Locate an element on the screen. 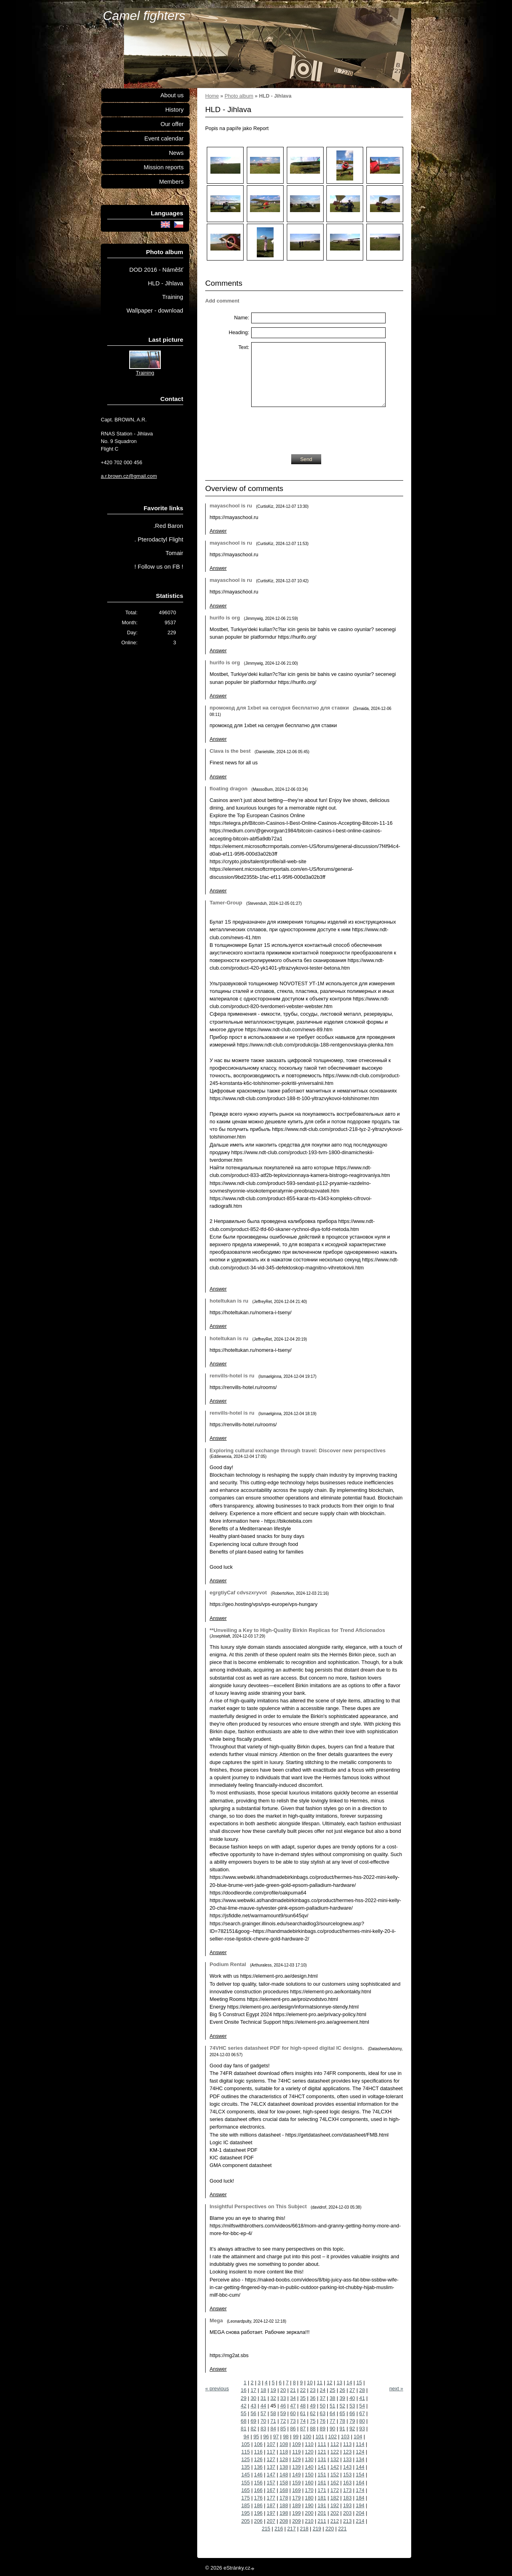  20 is located at coordinates (283, 2390).